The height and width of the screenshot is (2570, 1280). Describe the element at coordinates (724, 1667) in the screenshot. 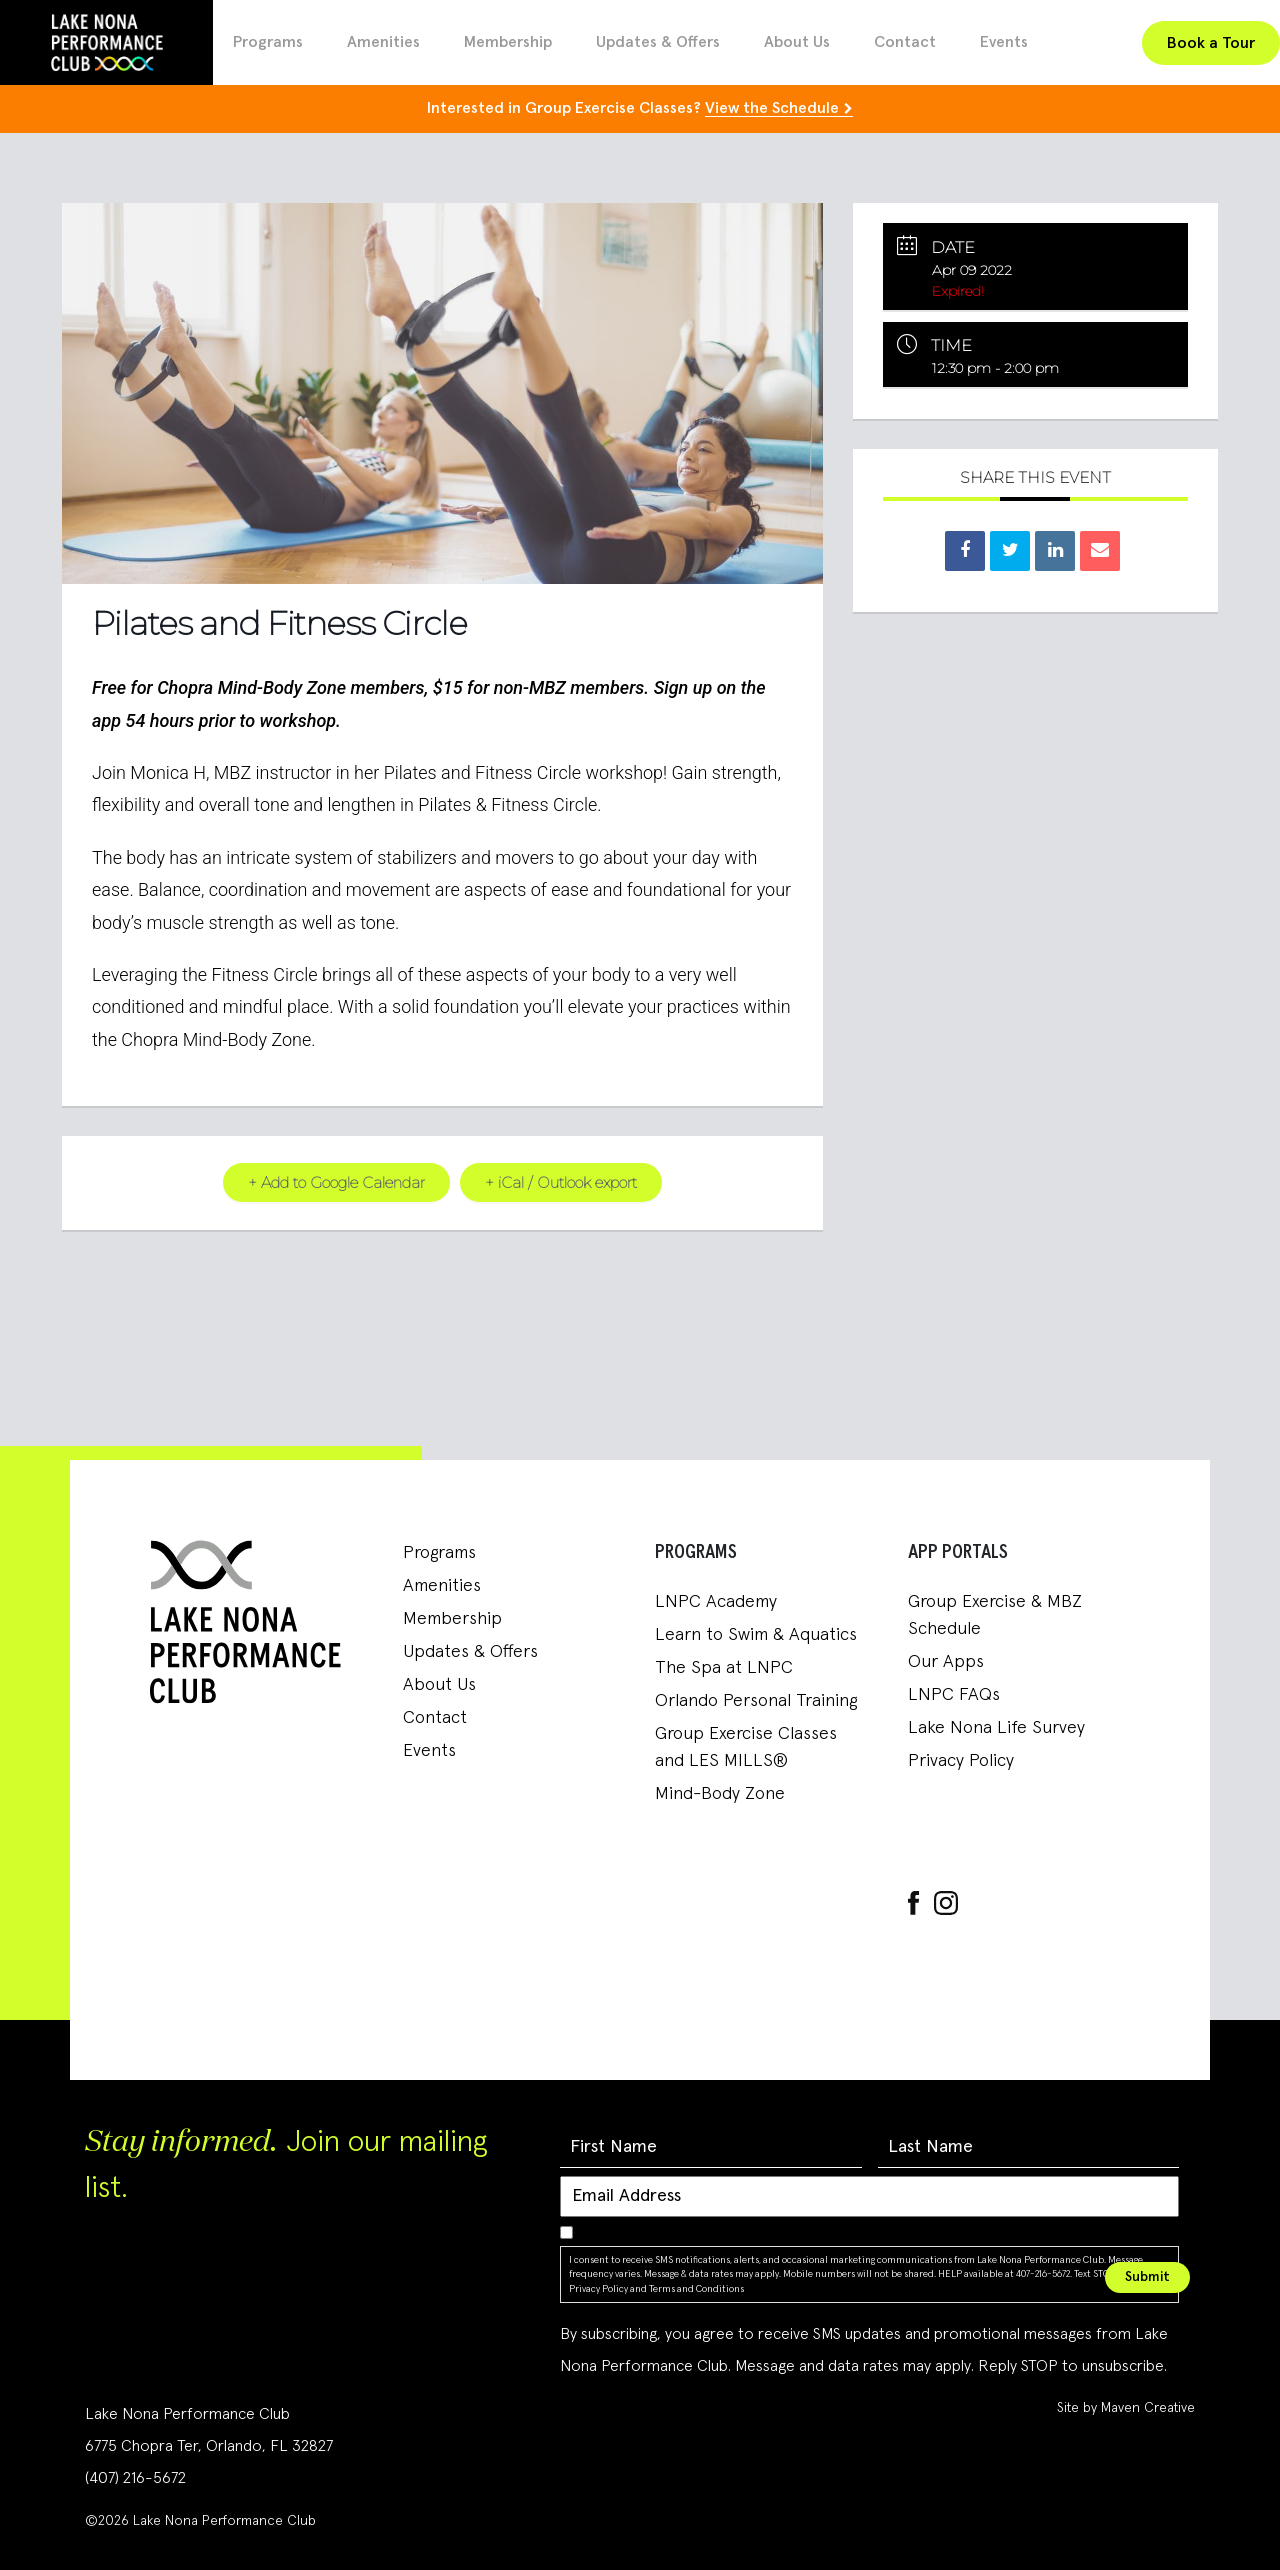

I see `The Spa at LNPC` at that location.